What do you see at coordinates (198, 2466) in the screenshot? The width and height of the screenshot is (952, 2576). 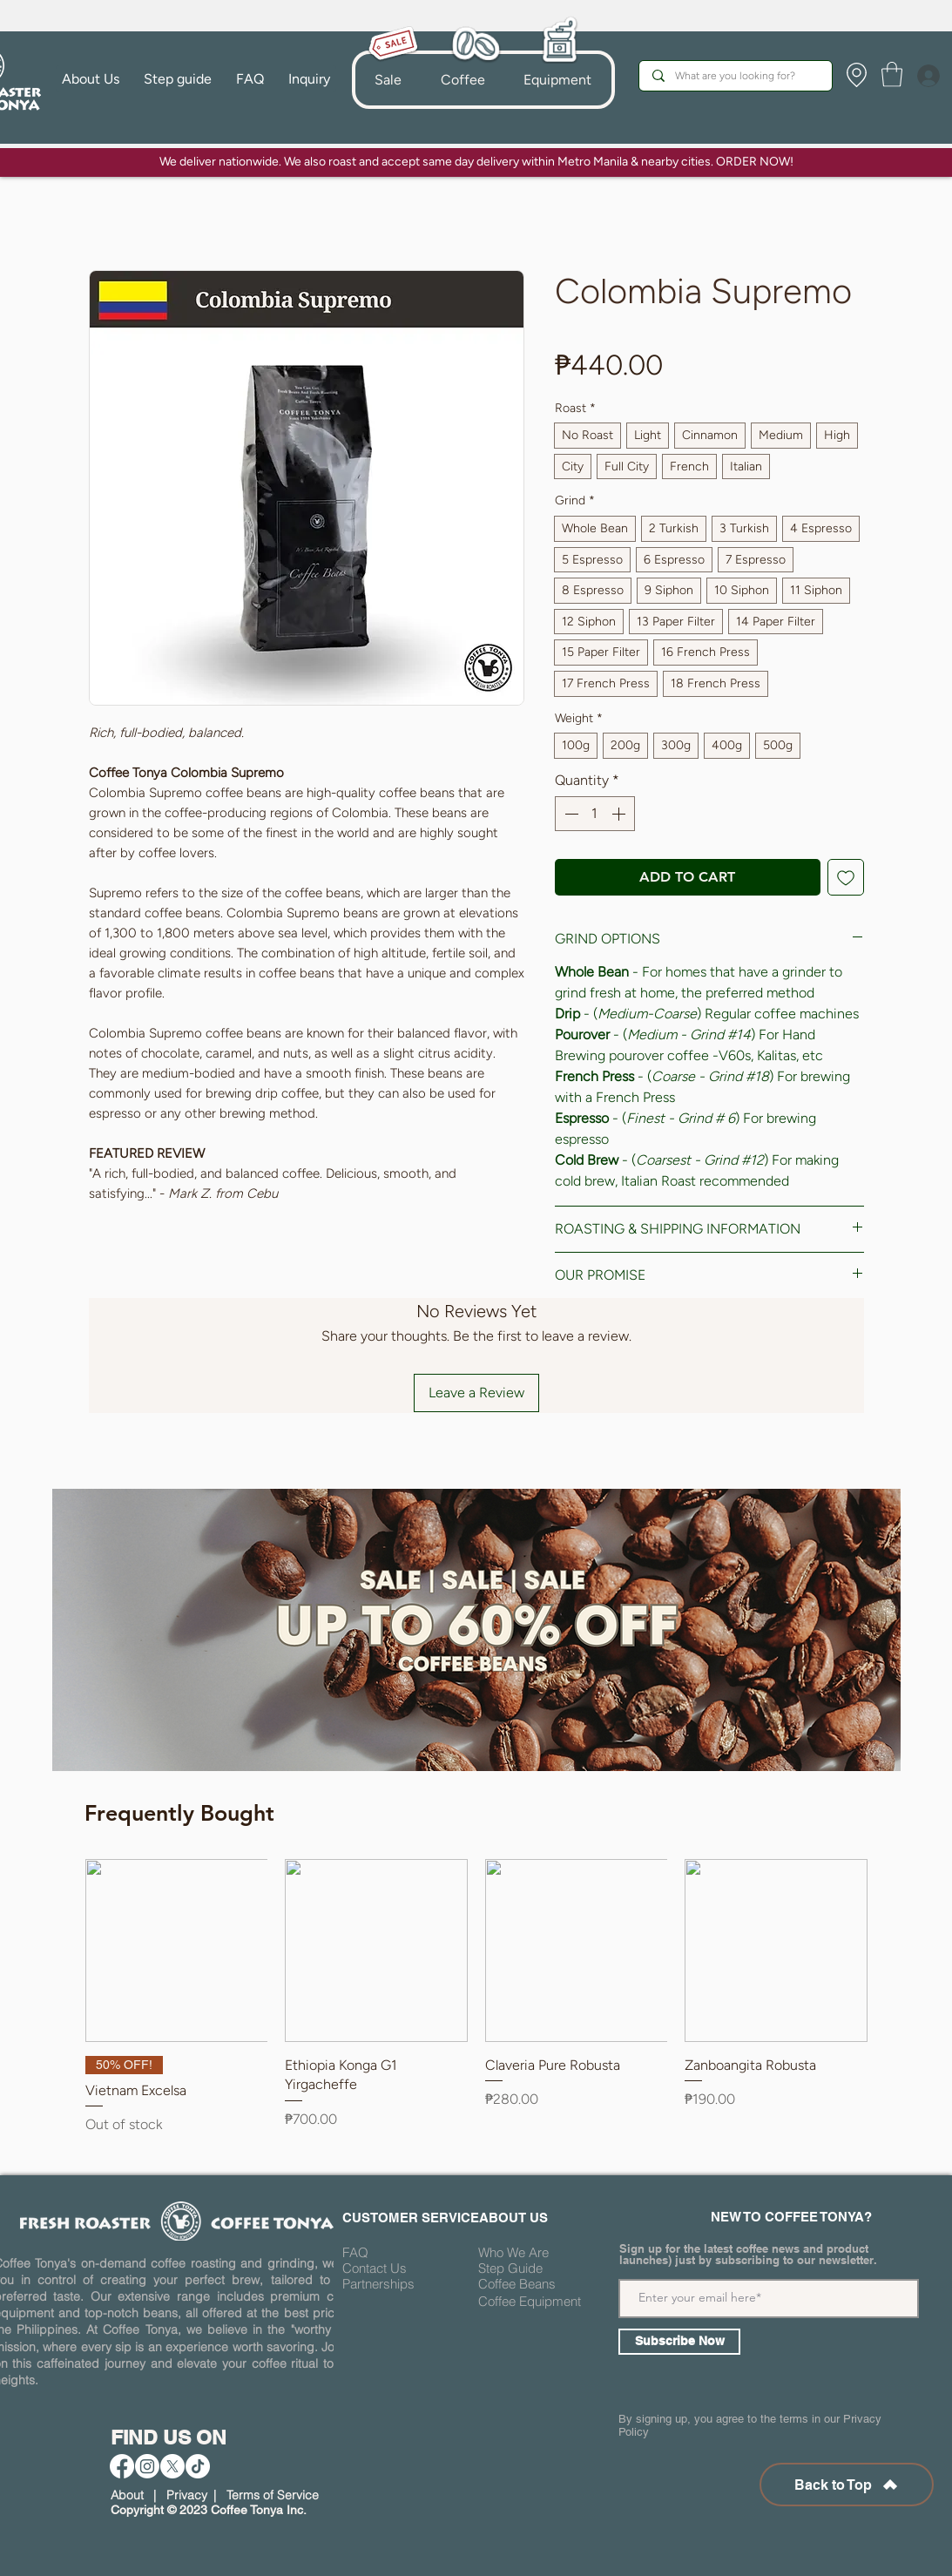 I see `[TikTok]` at bounding box center [198, 2466].